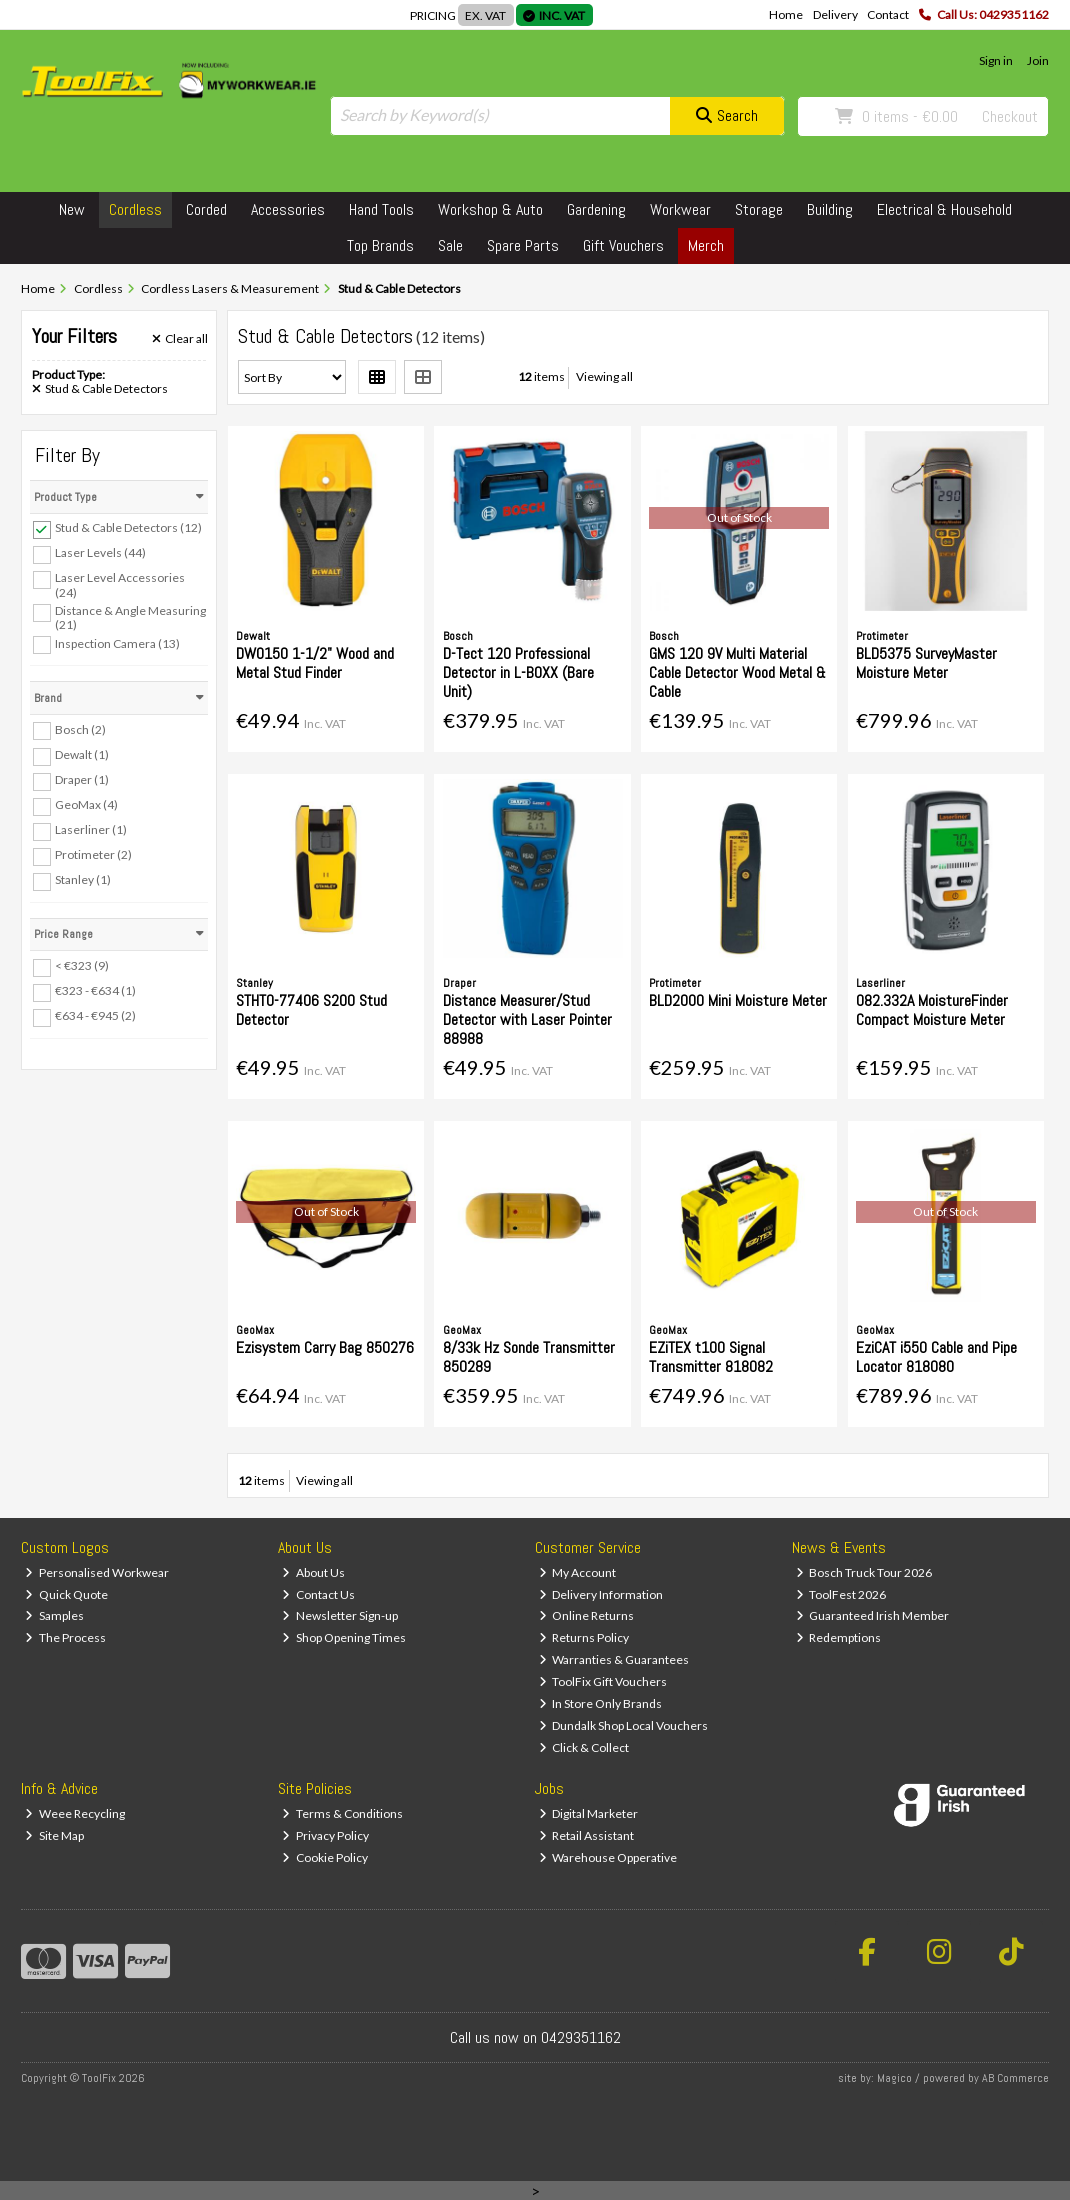 This screenshot has width=1070, height=2200. I want to click on €323 - €634 (1), so click(95, 990).